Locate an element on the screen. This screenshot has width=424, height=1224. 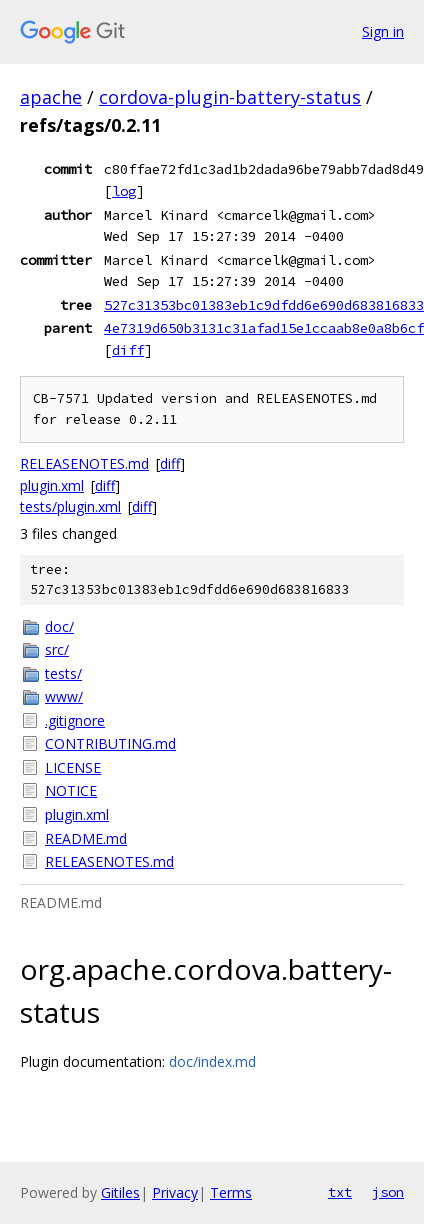
Sign in is located at coordinates (383, 31).